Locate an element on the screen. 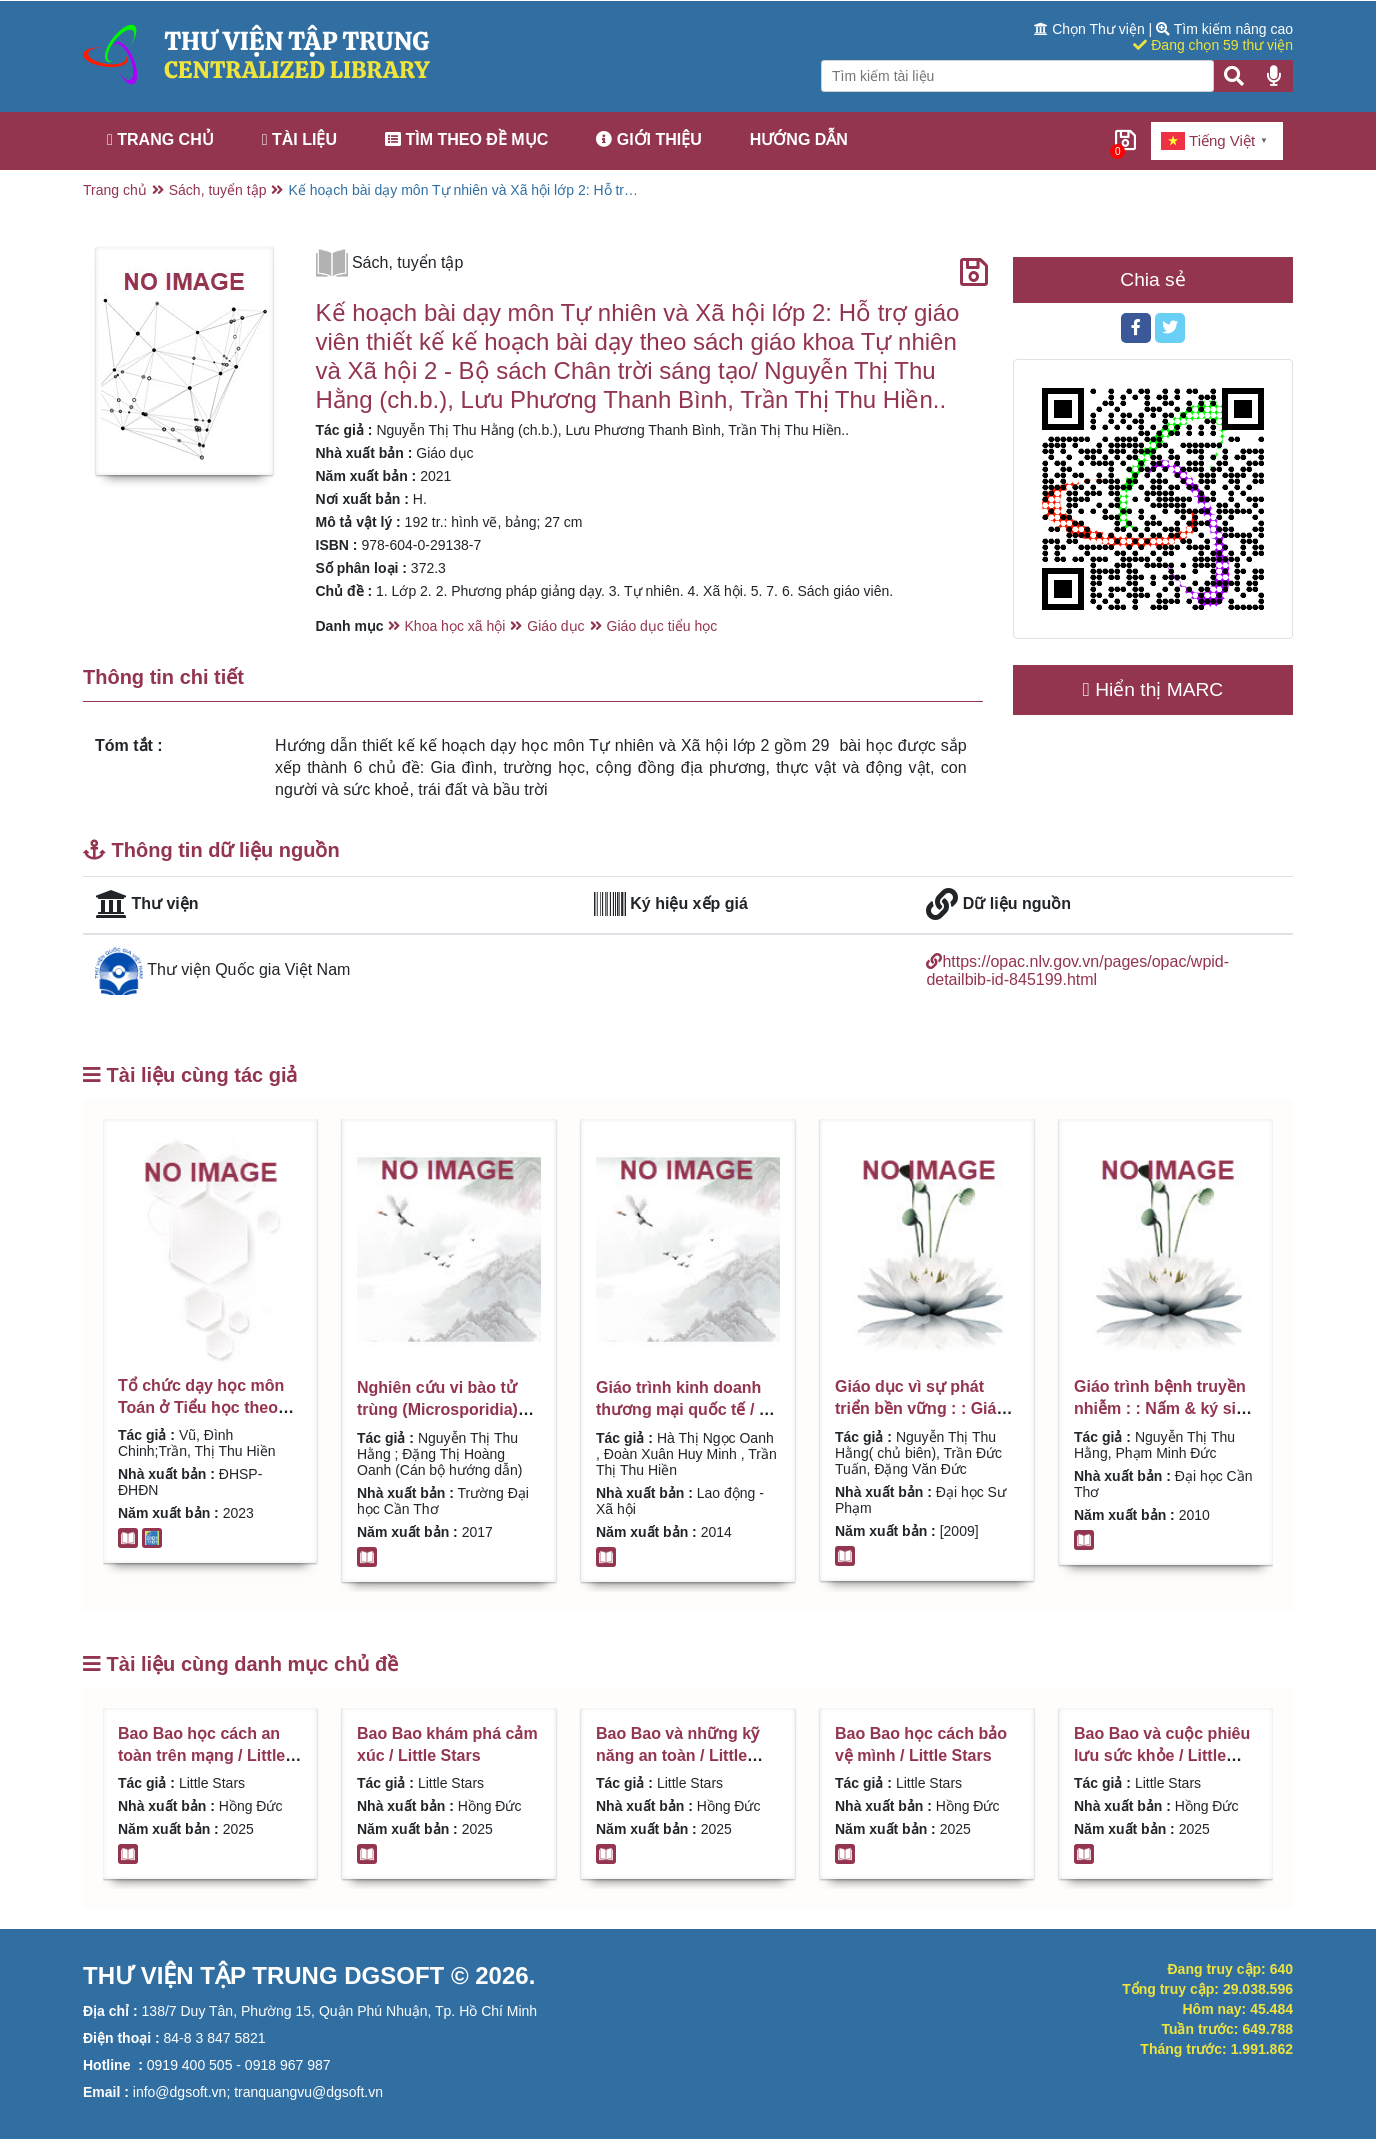 The image size is (1376, 2139). Chia sẻ is located at coordinates (1152, 279).